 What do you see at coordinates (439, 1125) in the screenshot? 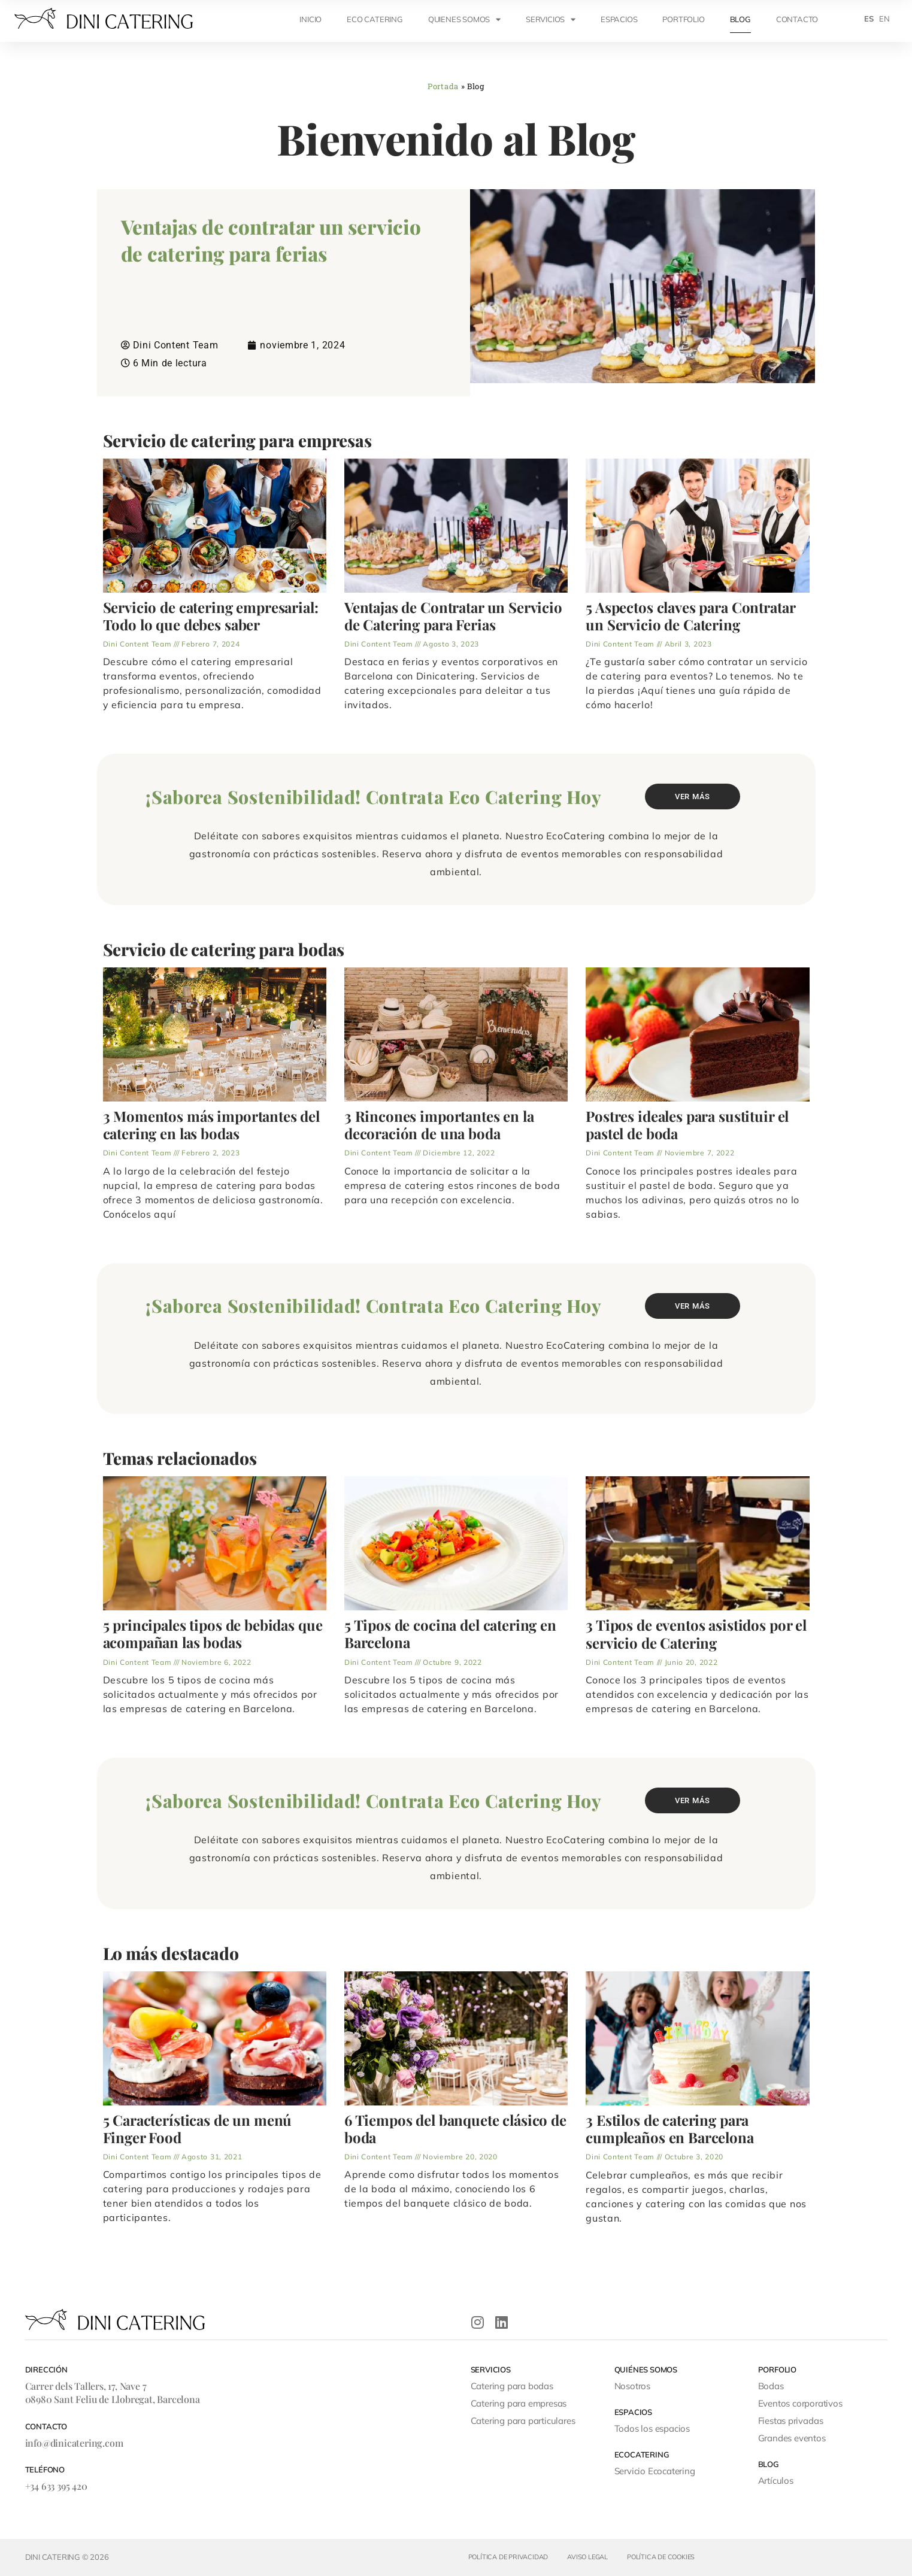
I see `3 Rincones importantes en la decoración de una boda` at bounding box center [439, 1125].